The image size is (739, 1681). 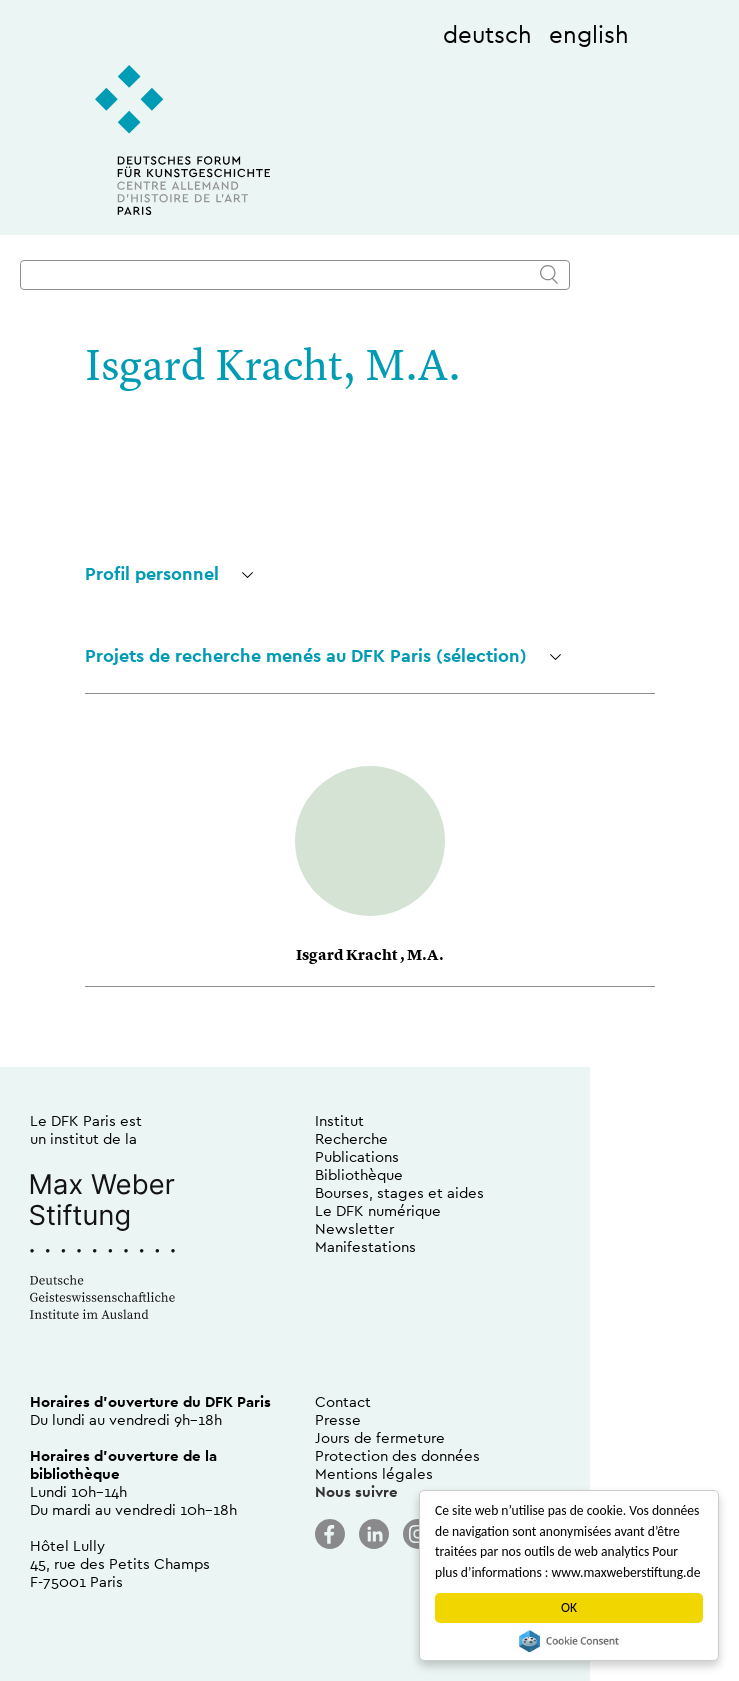 What do you see at coordinates (589, 34) in the screenshot?
I see `english` at bounding box center [589, 34].